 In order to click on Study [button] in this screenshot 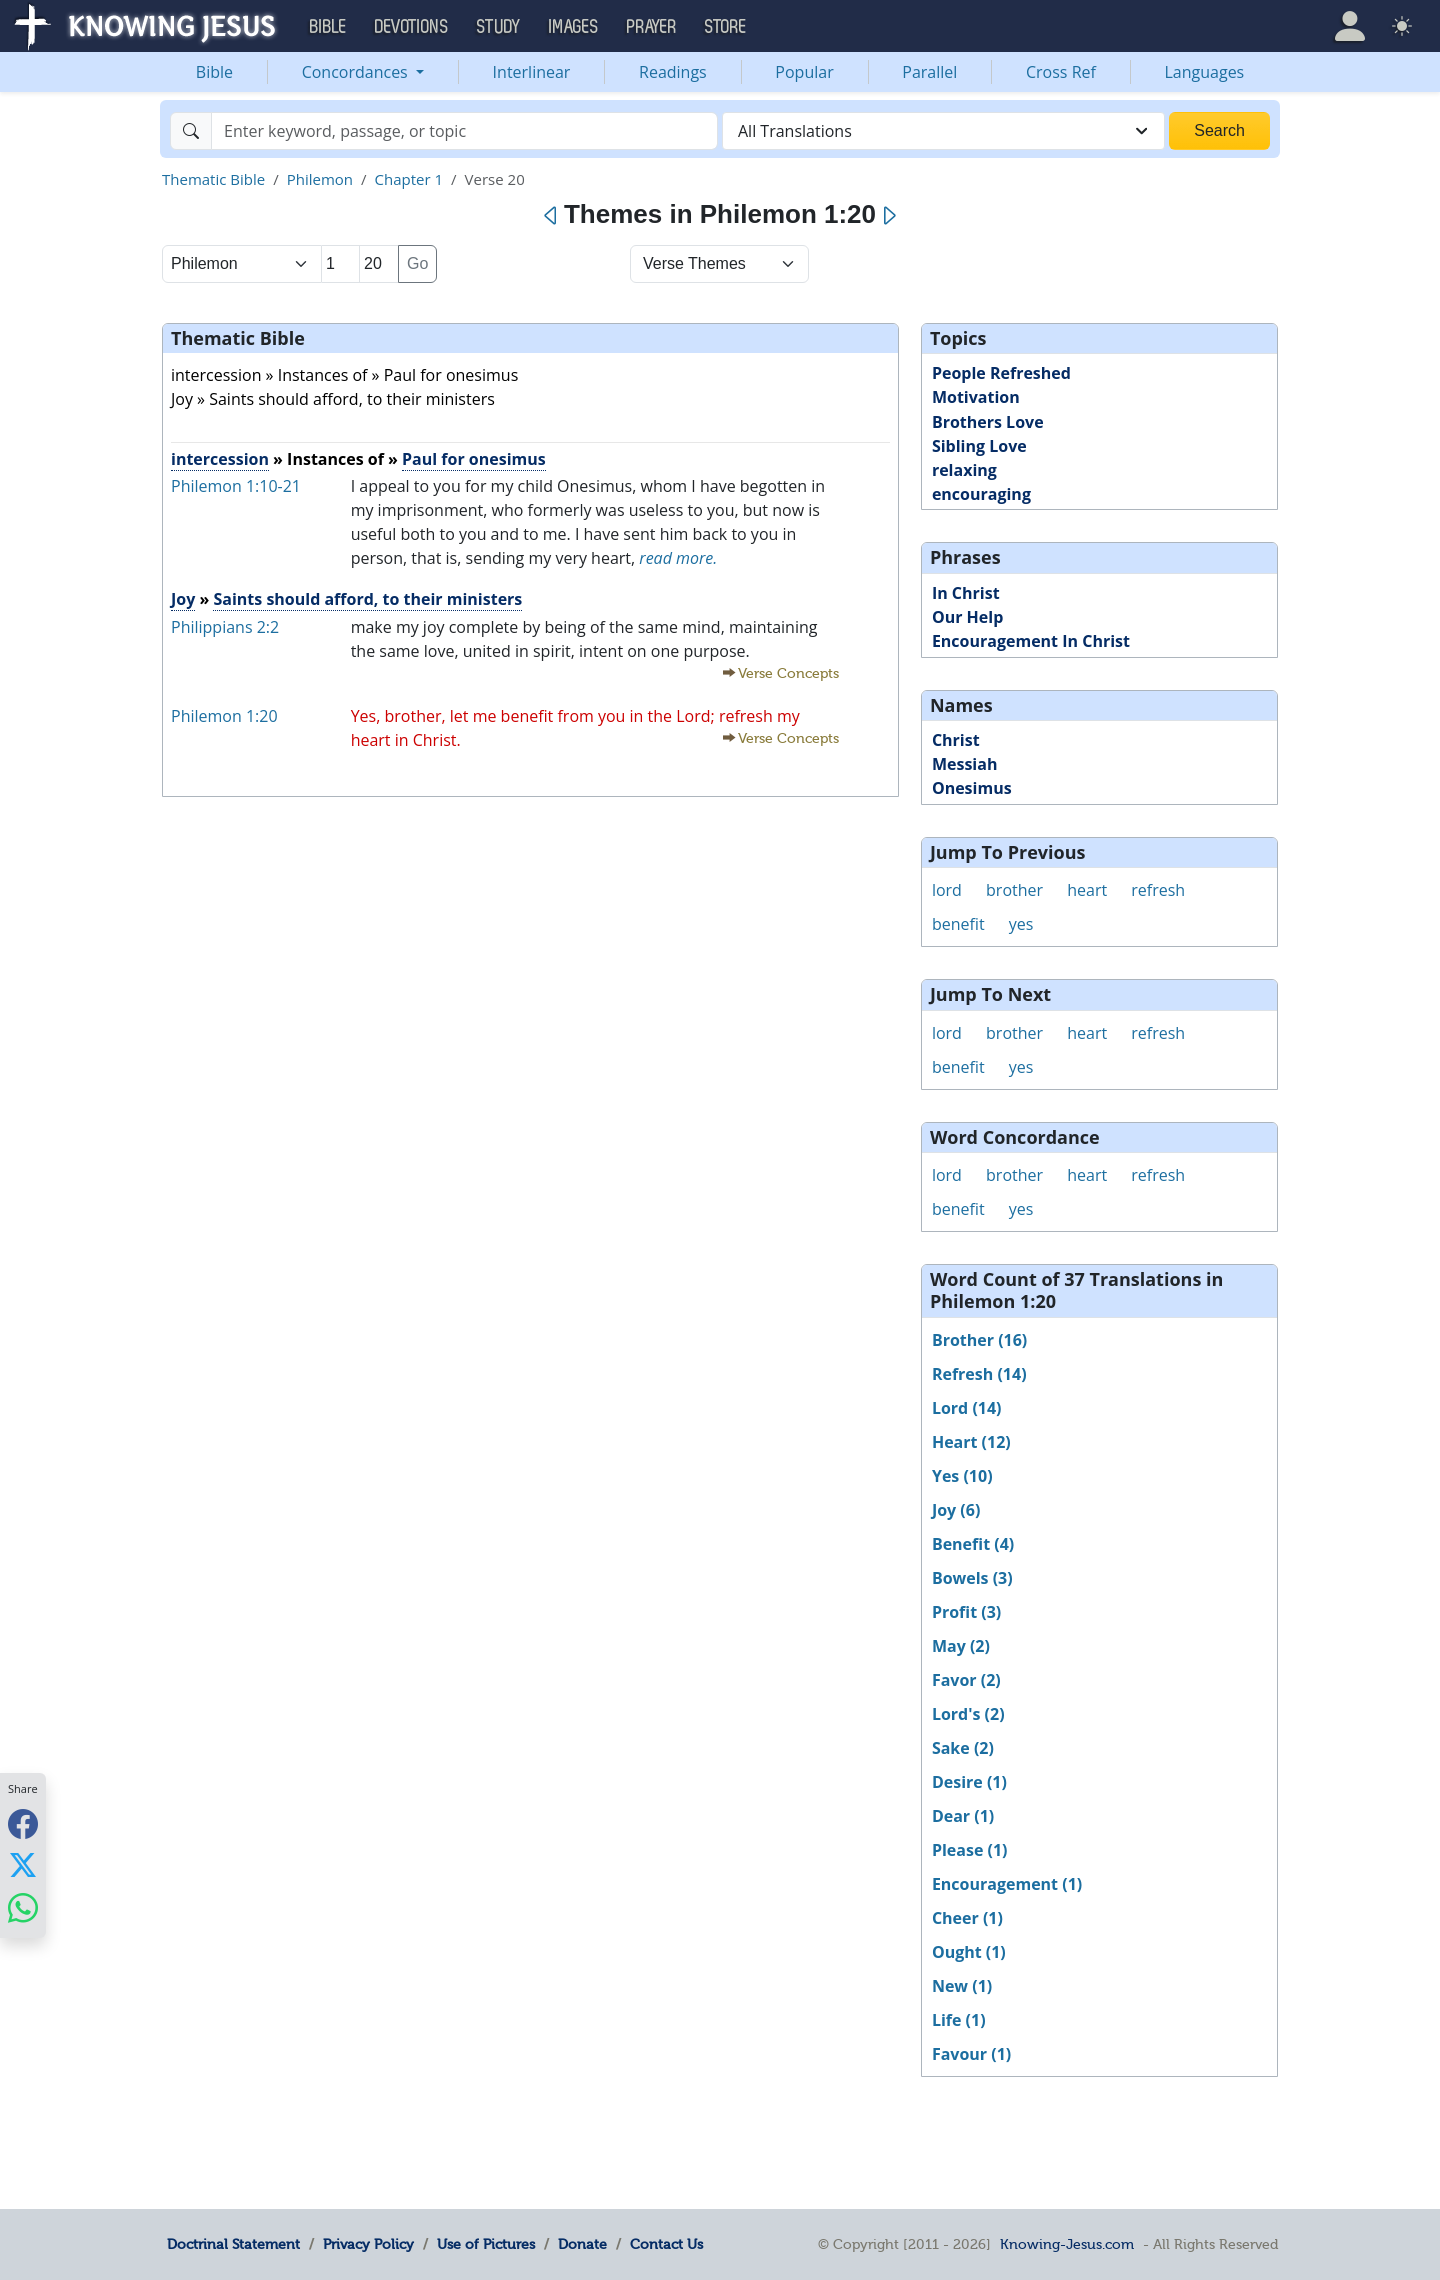, I will do `click(499, 27)`.